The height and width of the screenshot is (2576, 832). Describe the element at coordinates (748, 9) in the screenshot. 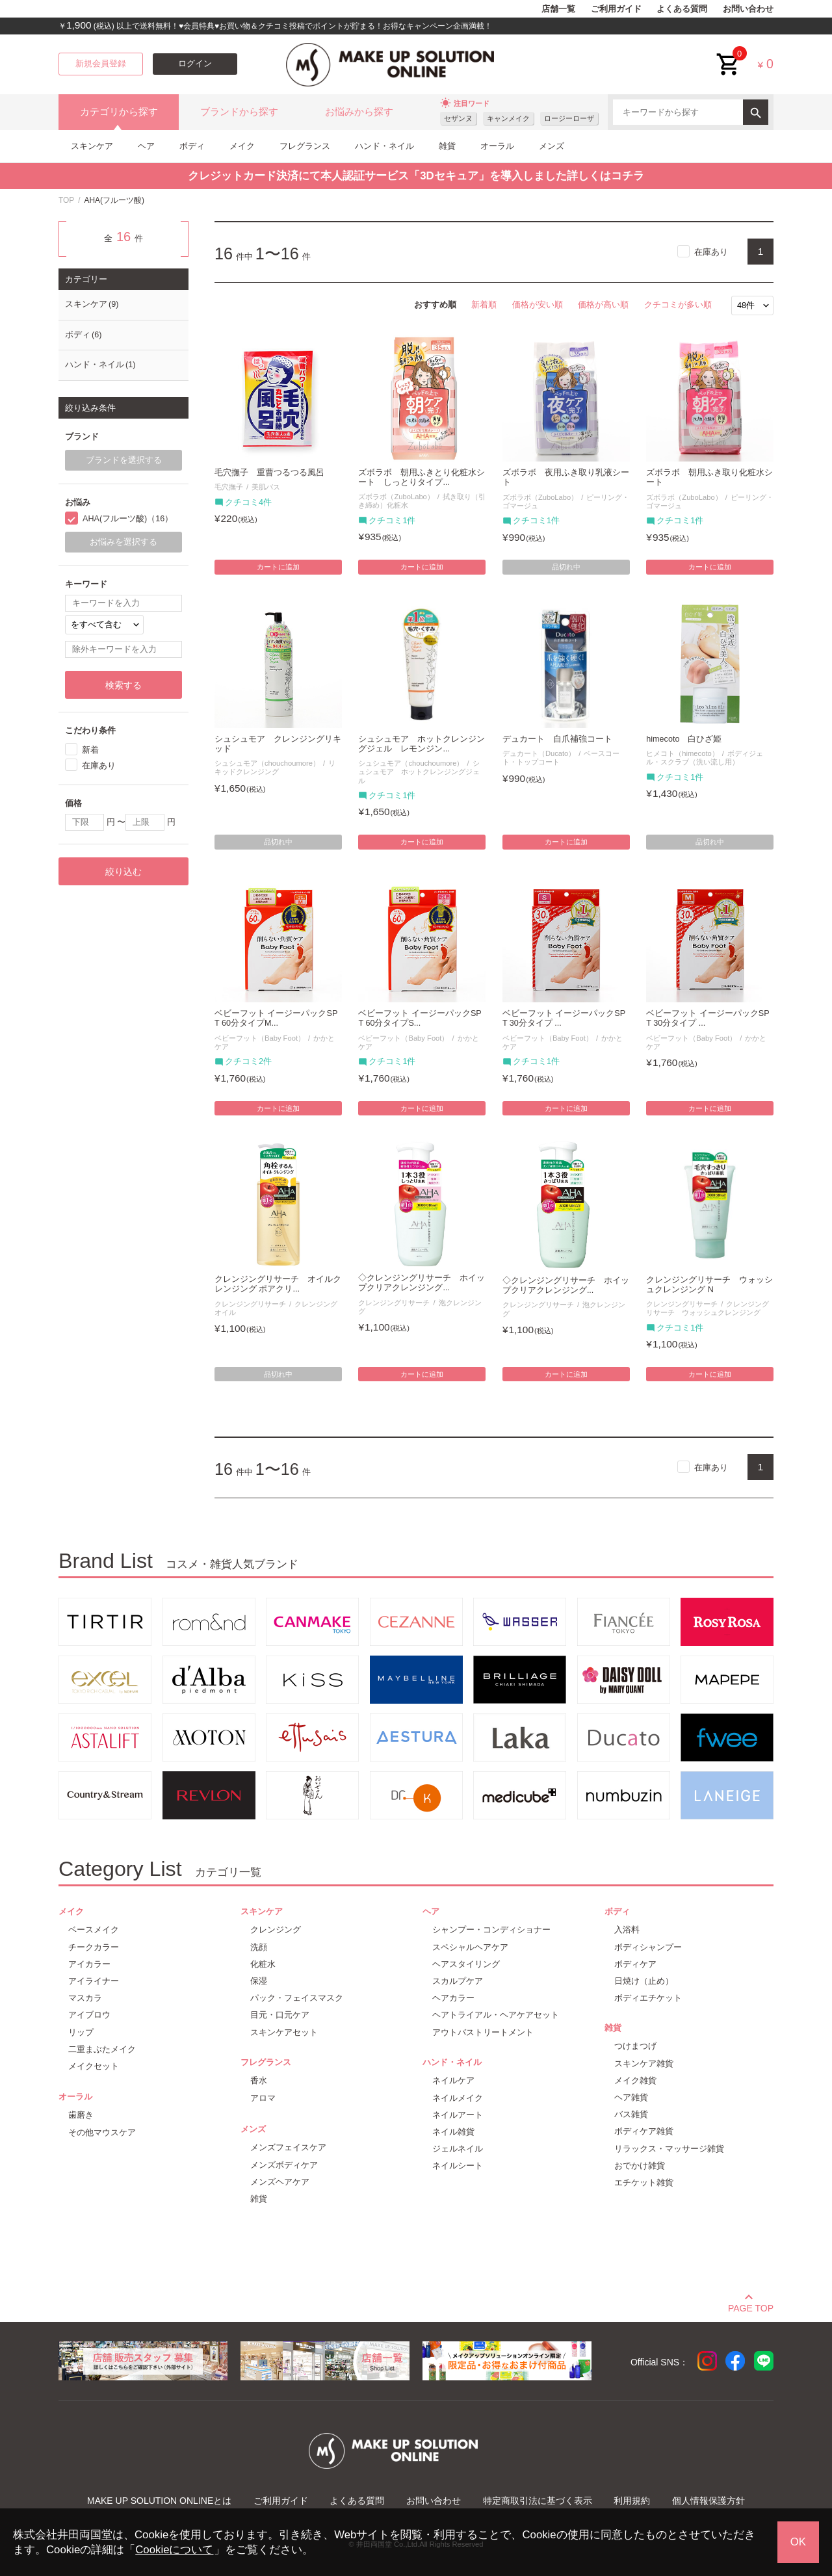

I see `お問い合わせ` at that location.